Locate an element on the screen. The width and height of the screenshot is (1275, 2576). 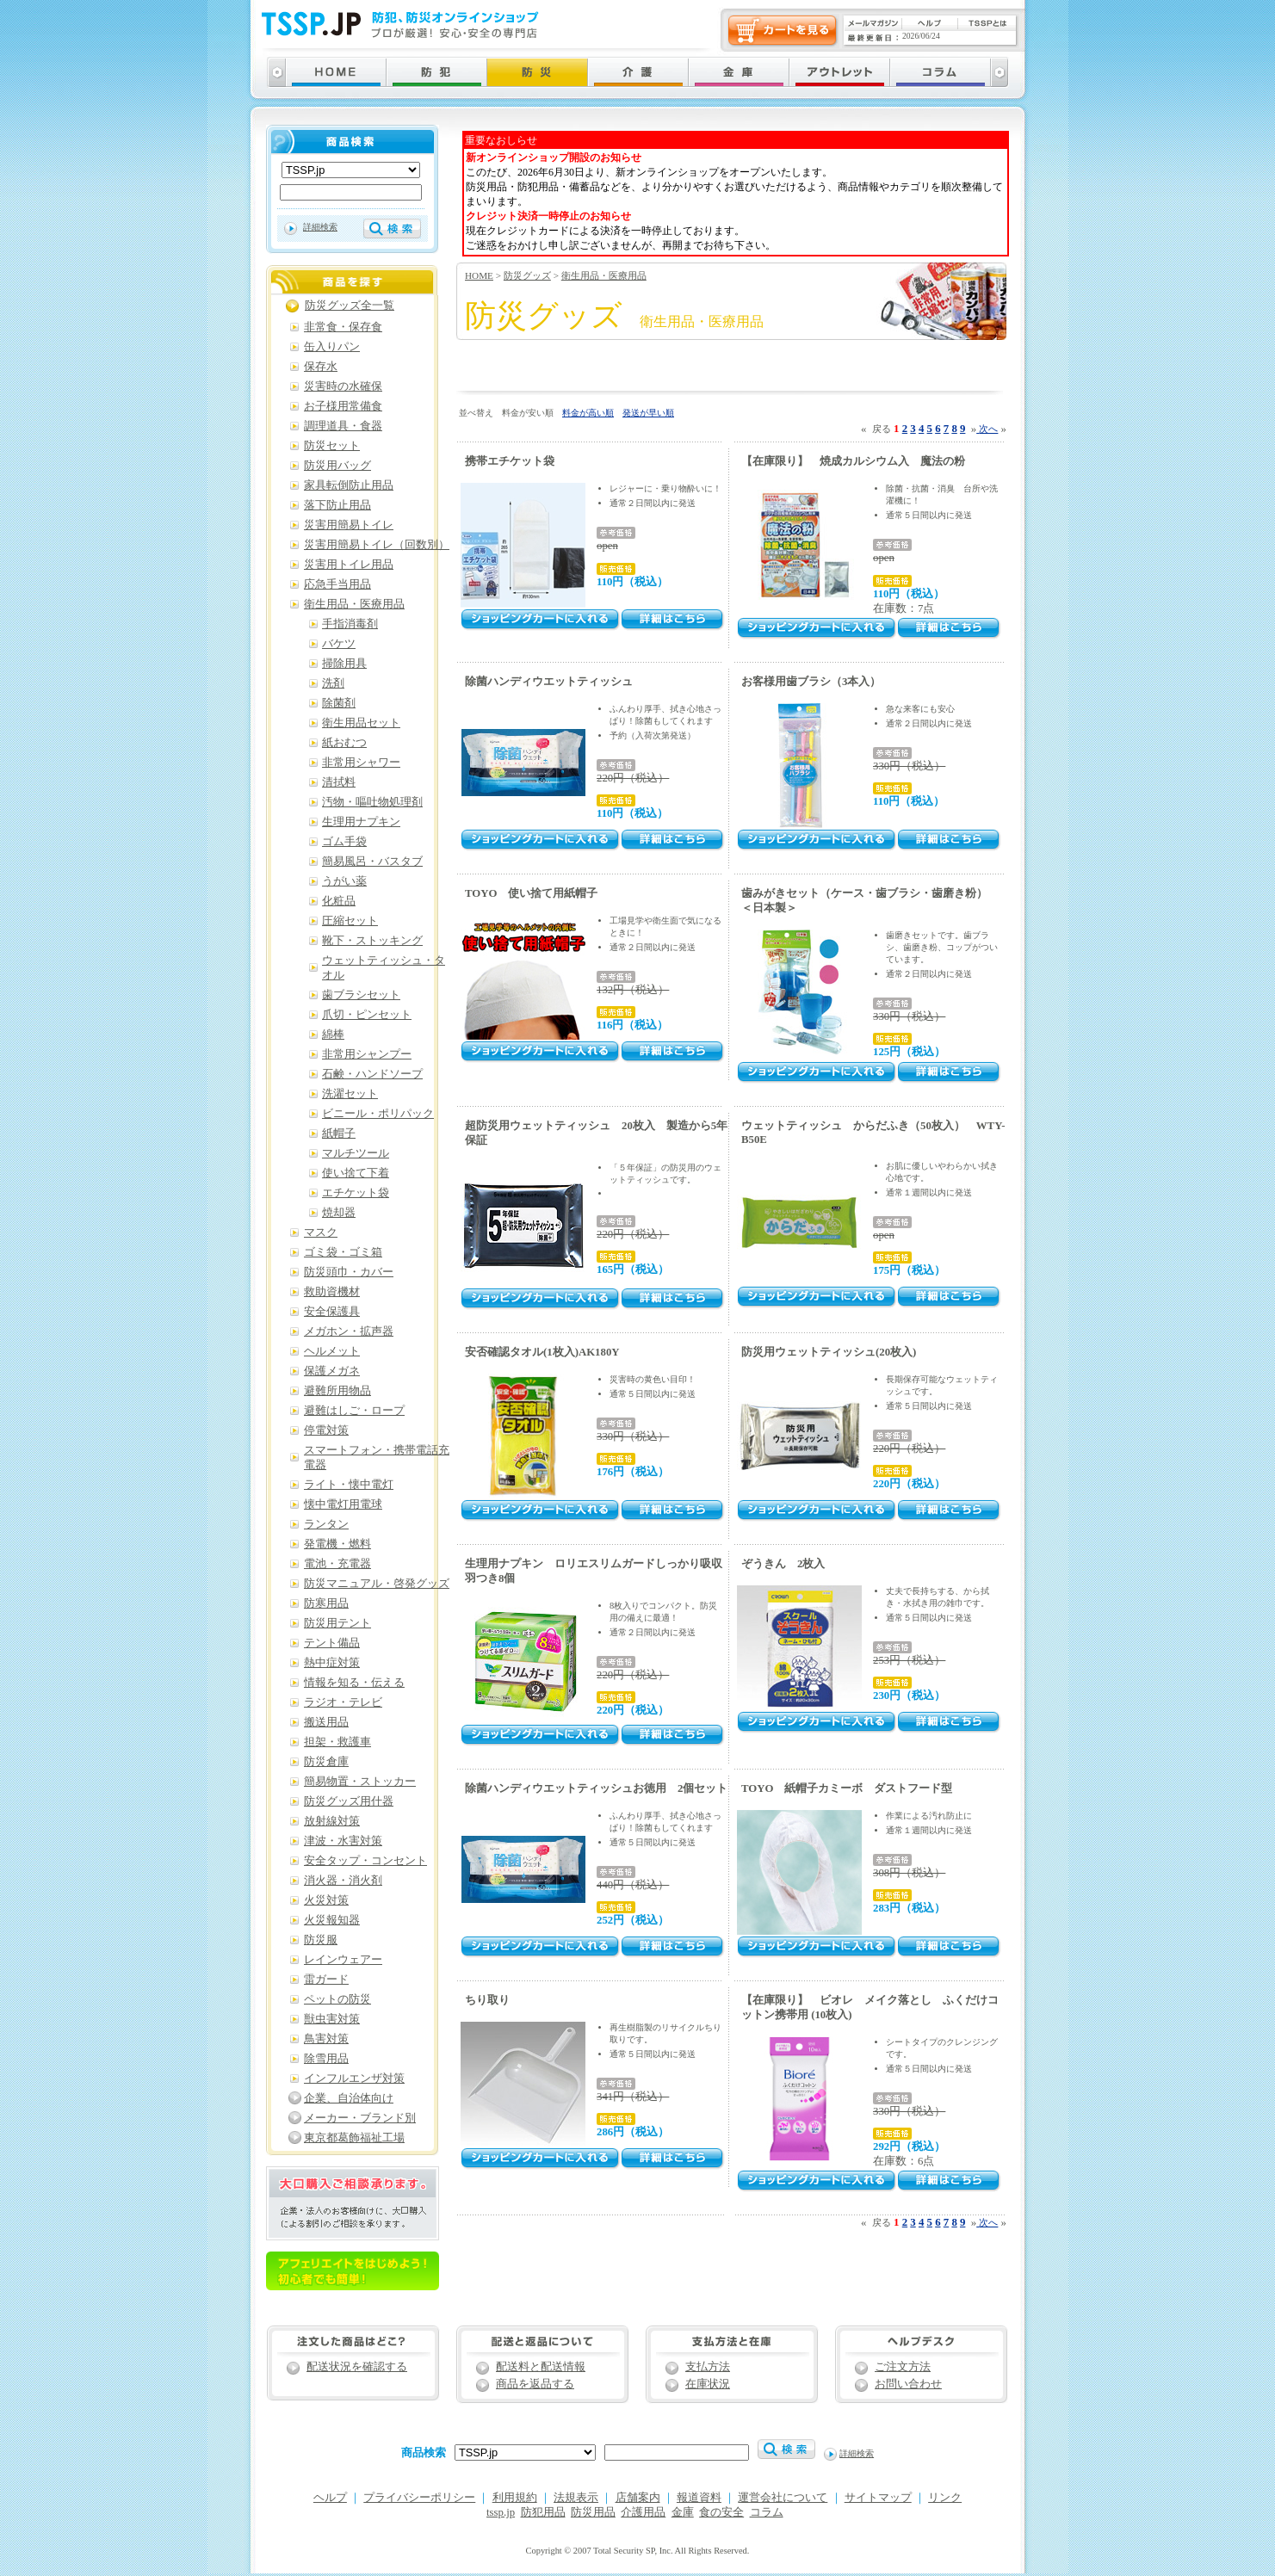
リンク is located at coordinates (945, 2498).